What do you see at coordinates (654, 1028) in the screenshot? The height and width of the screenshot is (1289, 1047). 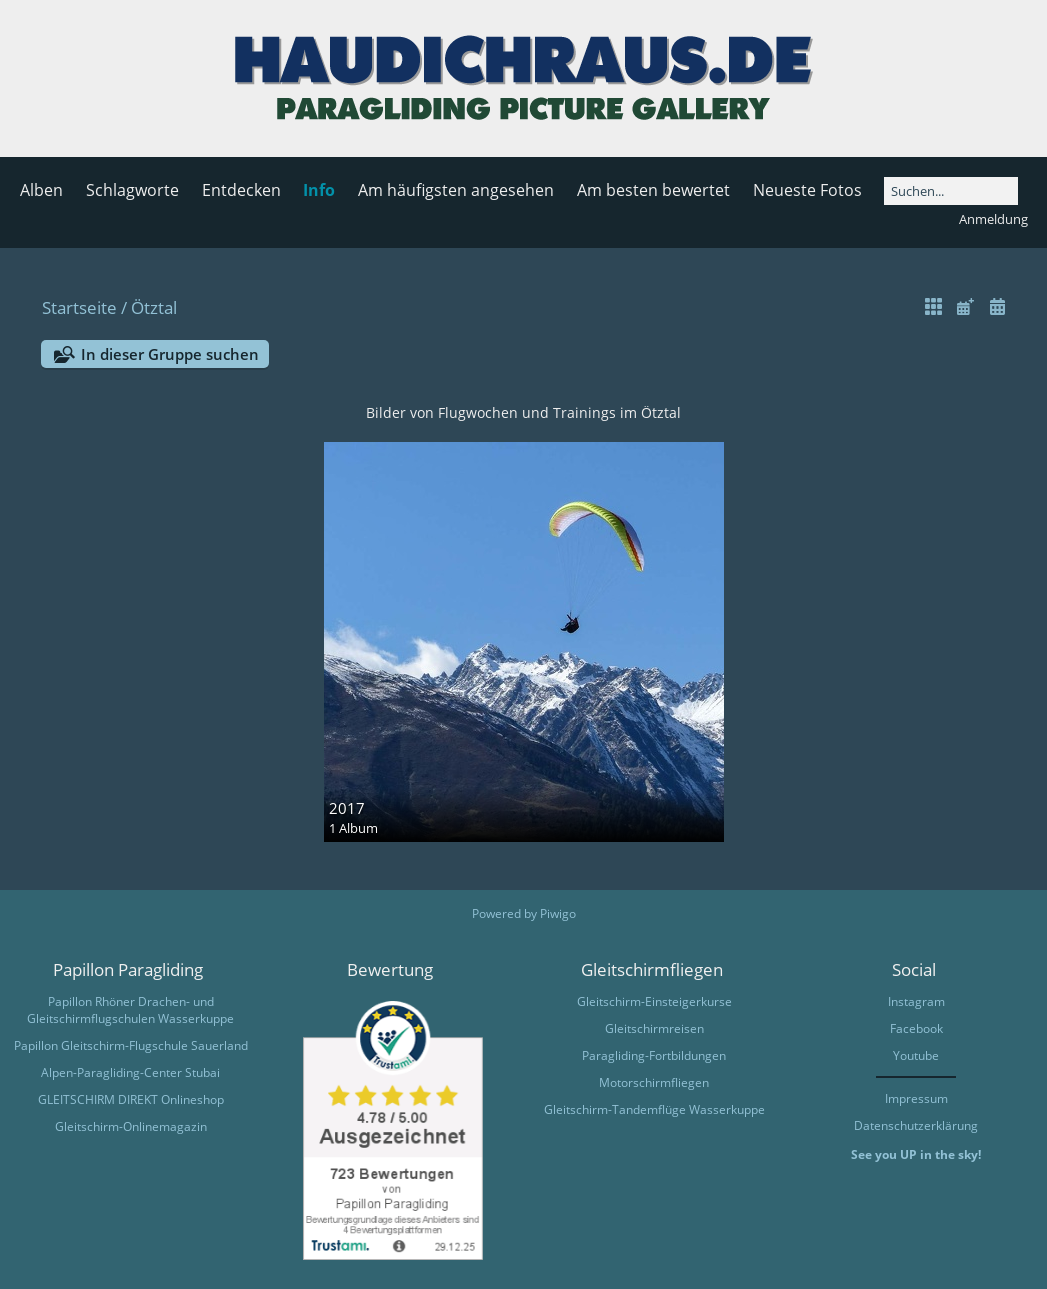 I see `Gleitschirmreisen` at bounding box center [654, 1028].